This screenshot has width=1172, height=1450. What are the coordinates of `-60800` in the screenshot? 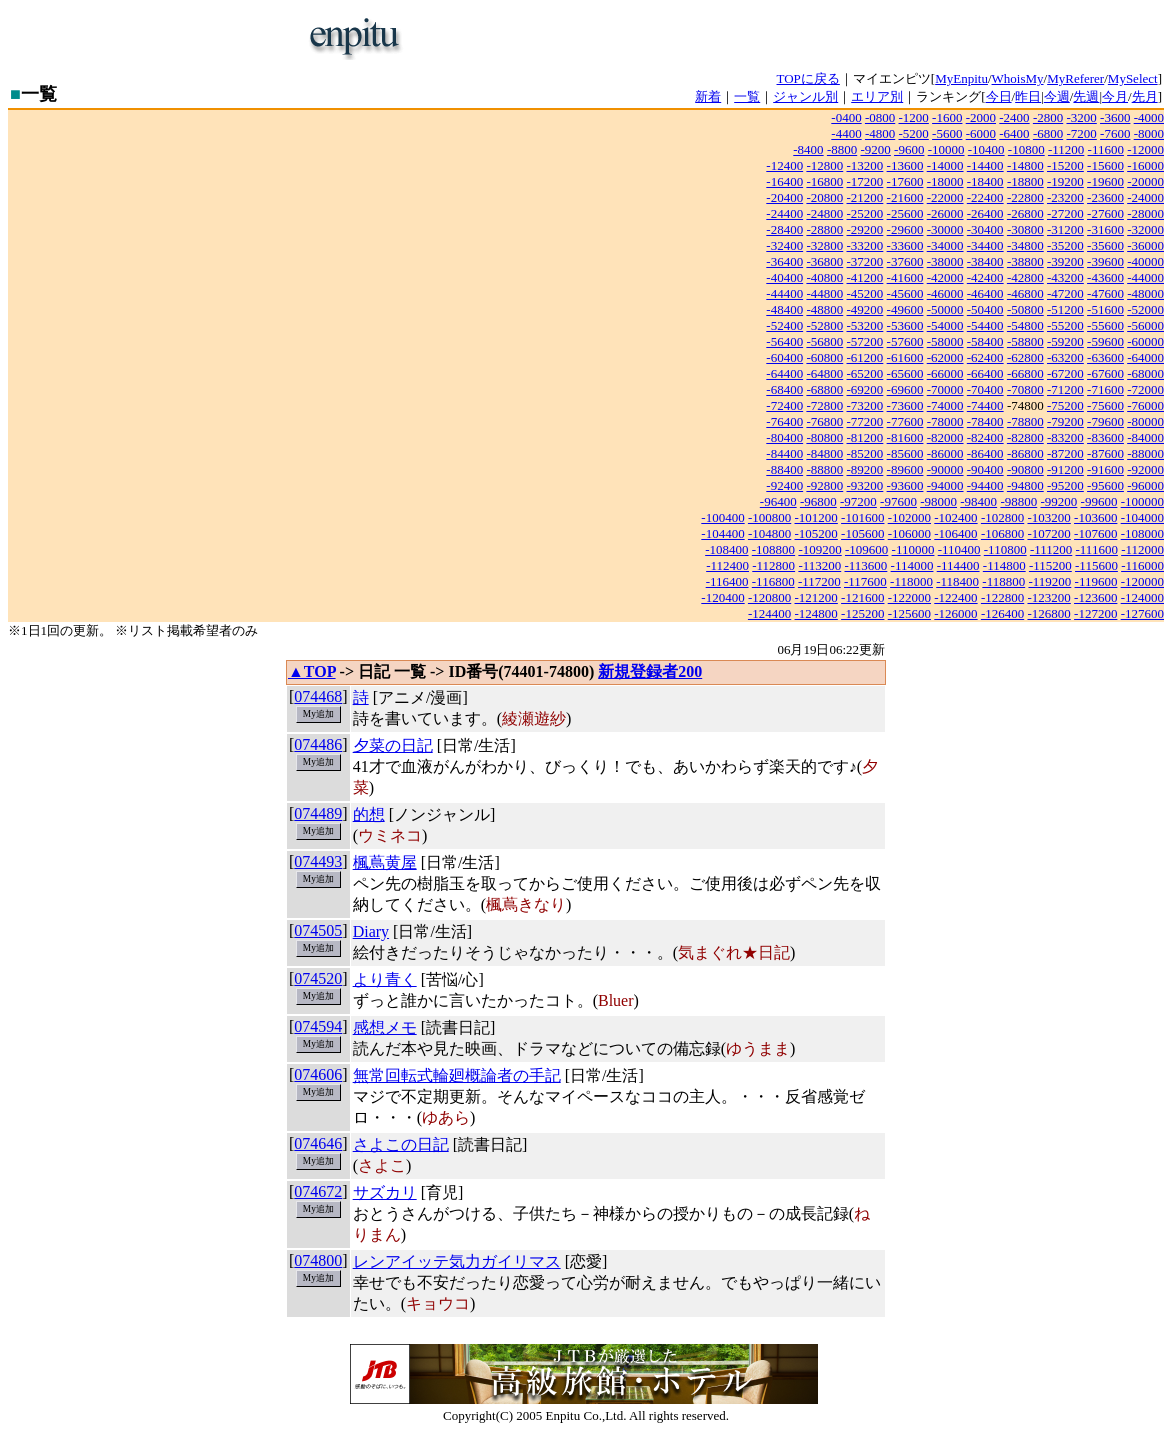 It's located at (824, 357).